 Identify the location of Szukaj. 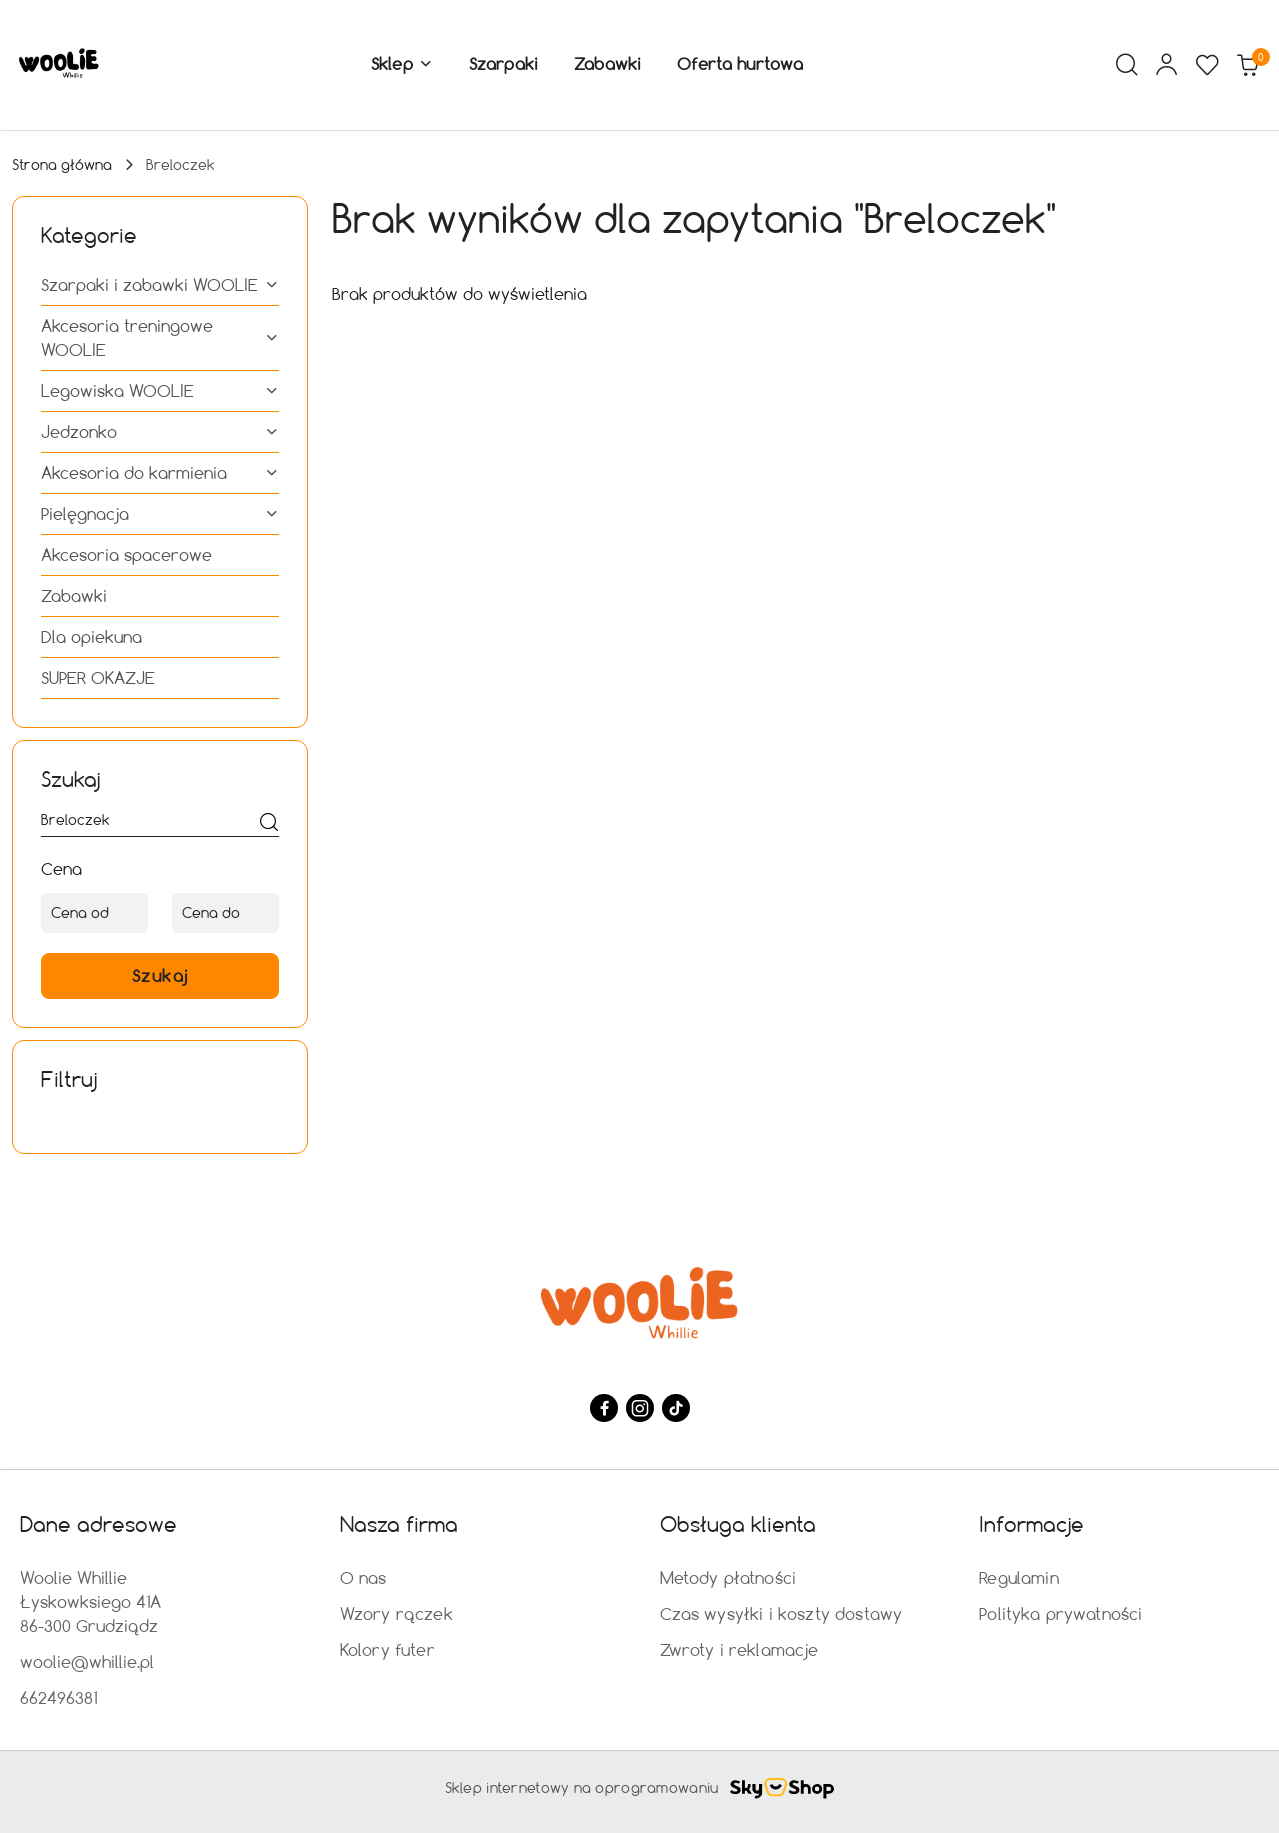
(160, 975).